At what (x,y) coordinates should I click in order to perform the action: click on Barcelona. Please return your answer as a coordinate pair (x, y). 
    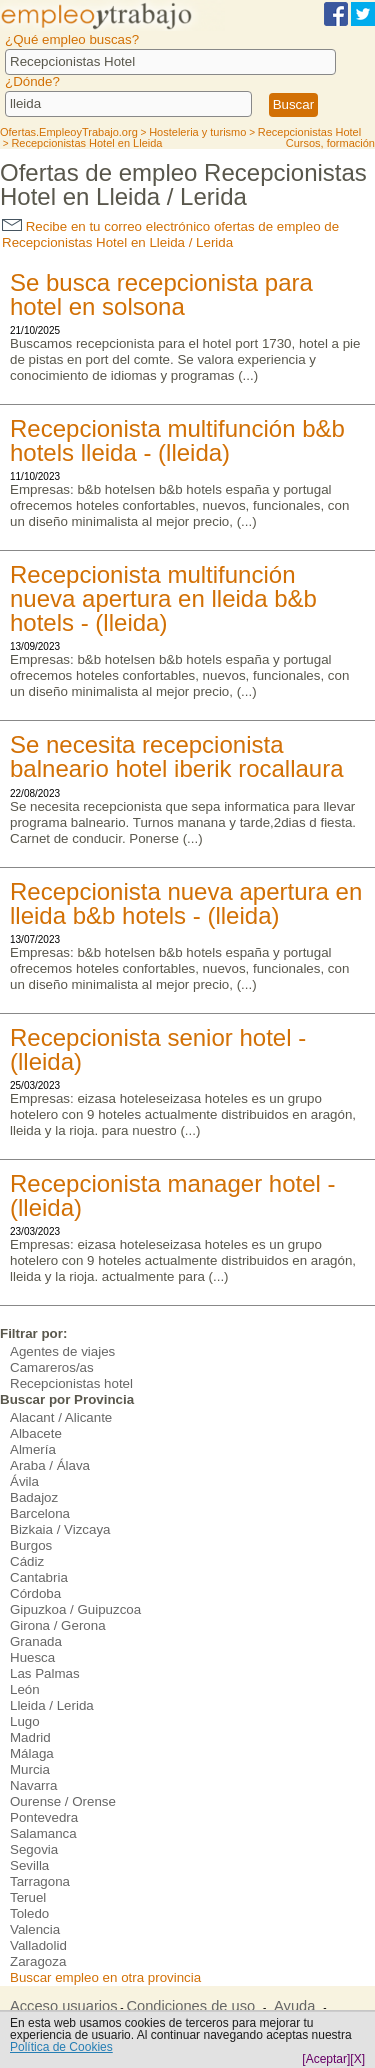
    Looking at the image, I should click on (40, 1513).